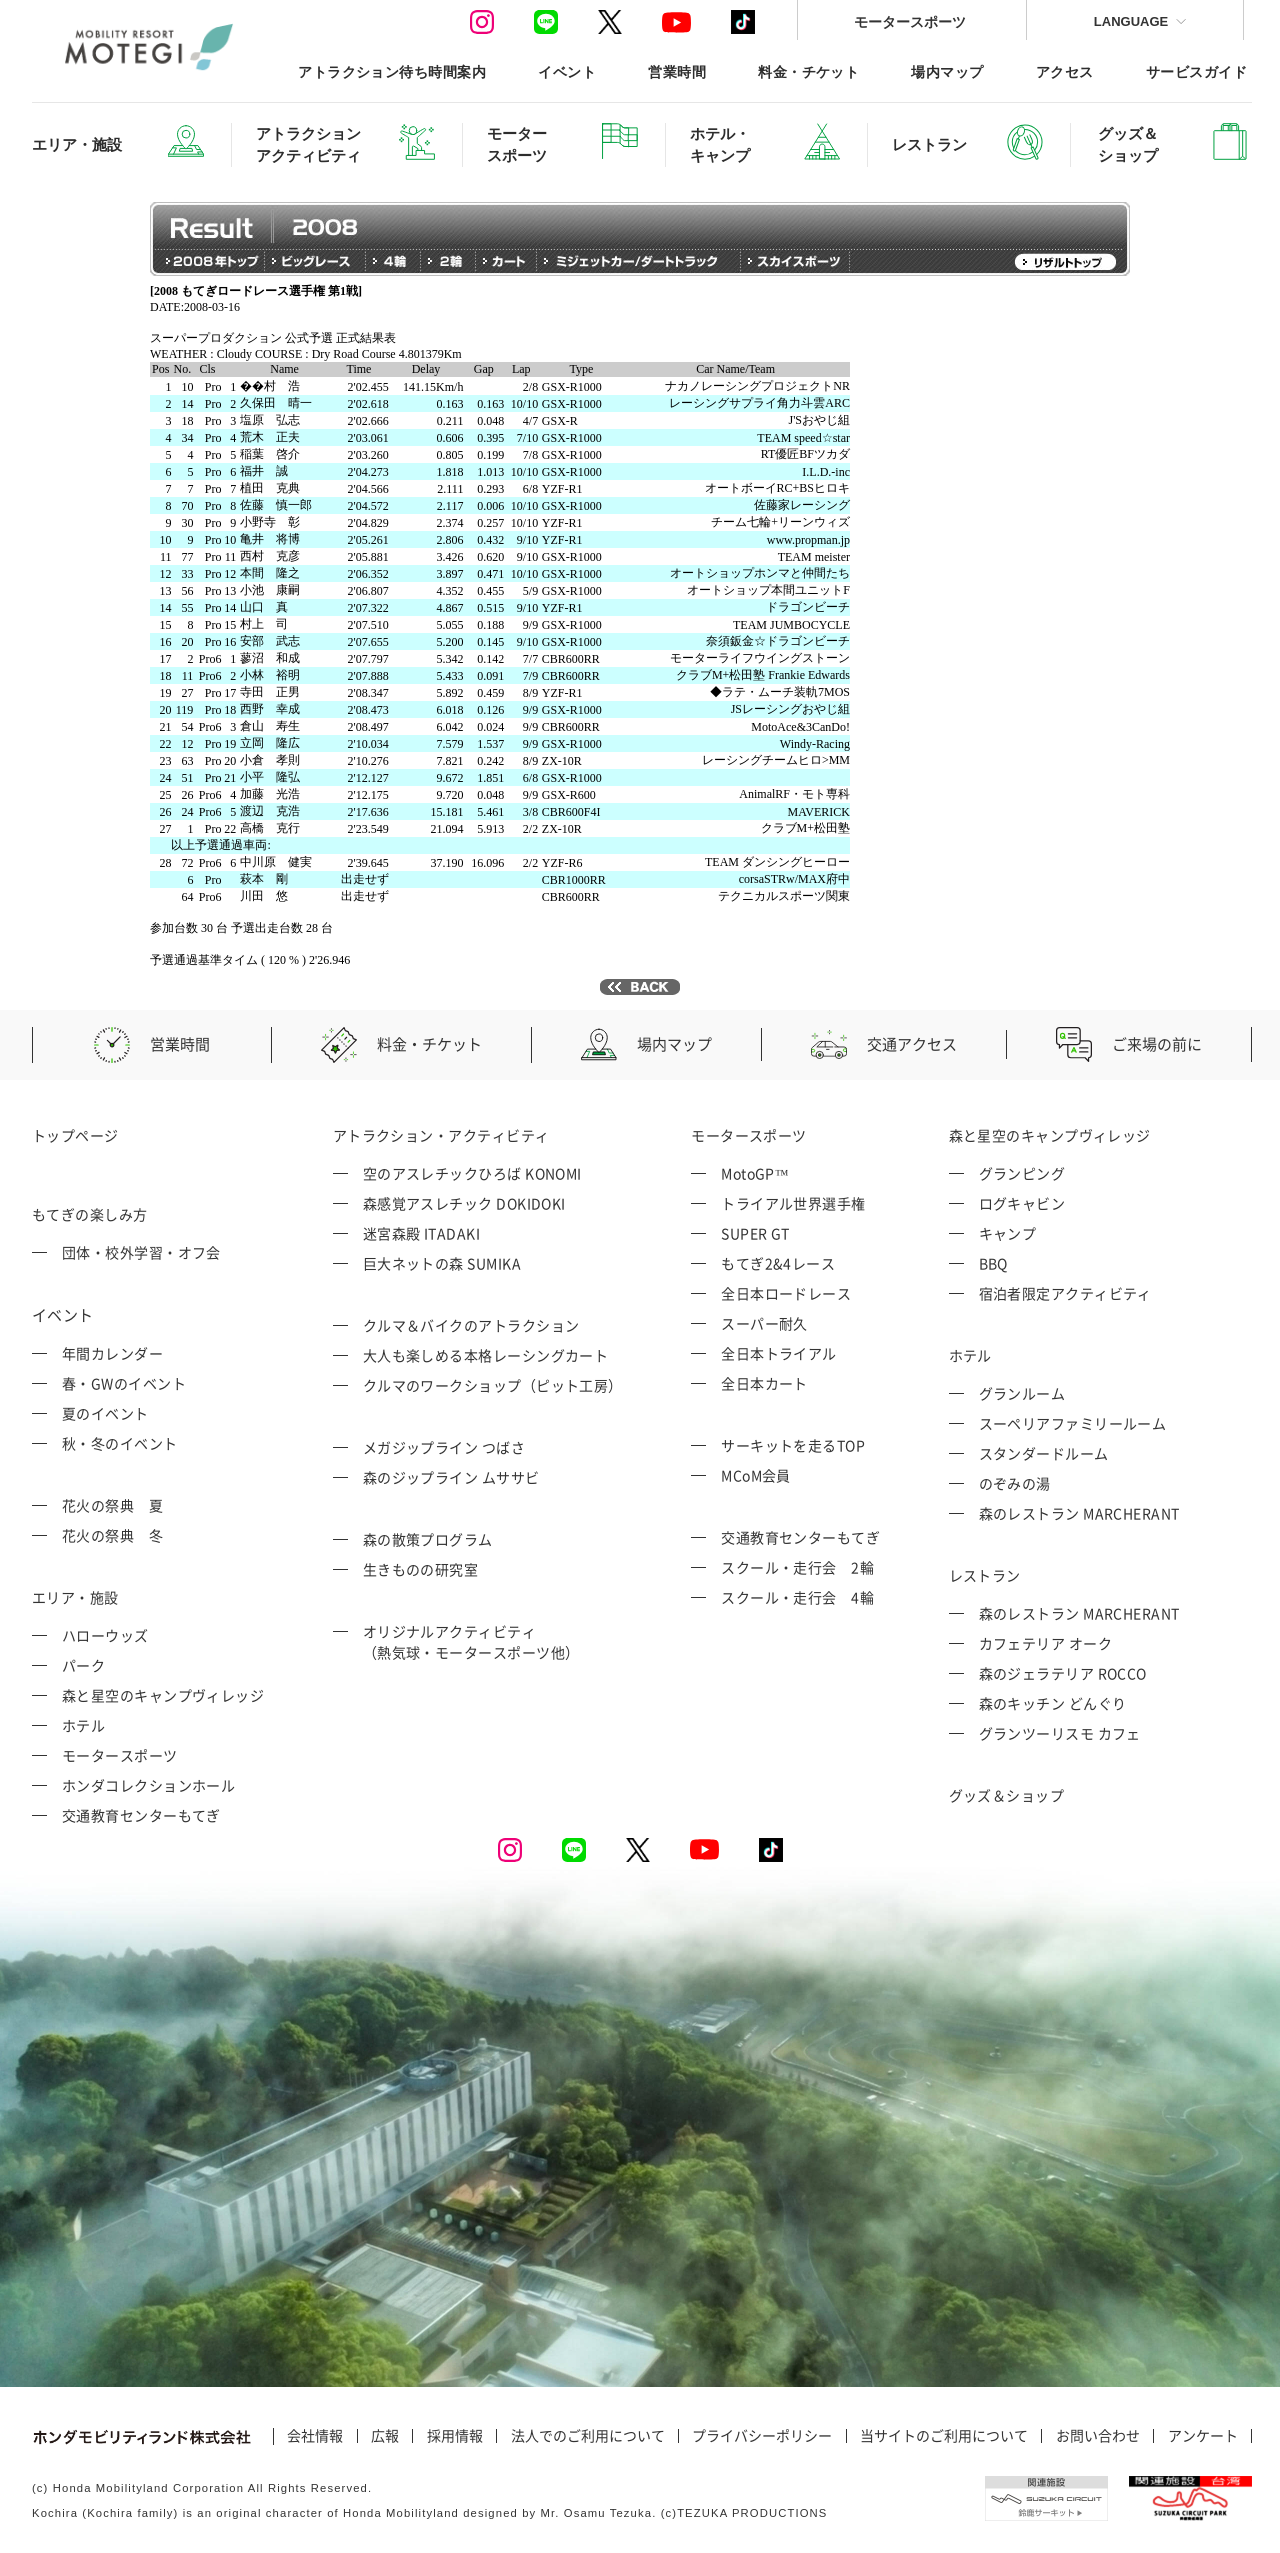 The width and height of the screenshot is (1280, 2553). Describe the element at coordinates (444, 1447) in the screenshot. I see `メガジップライン つばさ` at that location.